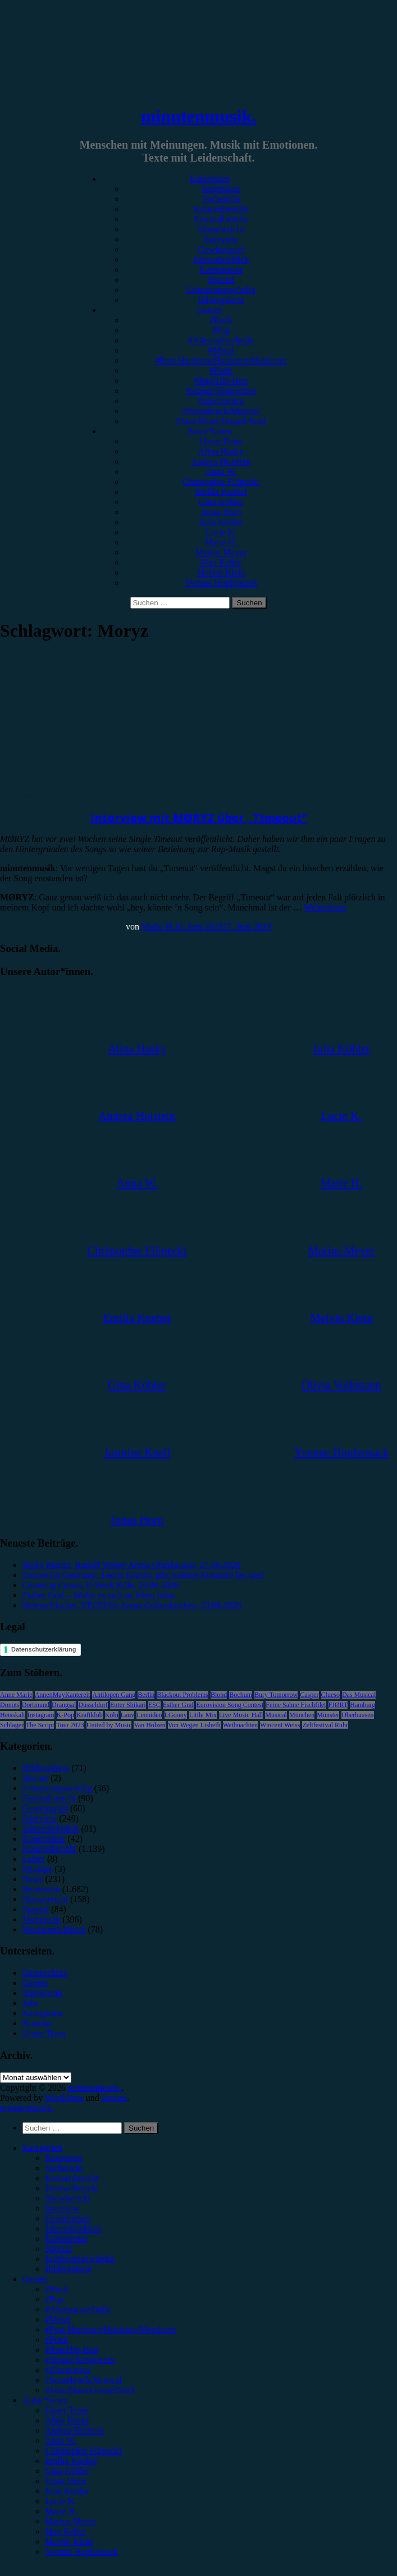 Image resolution: width=397 pixels, height=2576 pixels. I want to click on Kategorien, so click(210, 178).